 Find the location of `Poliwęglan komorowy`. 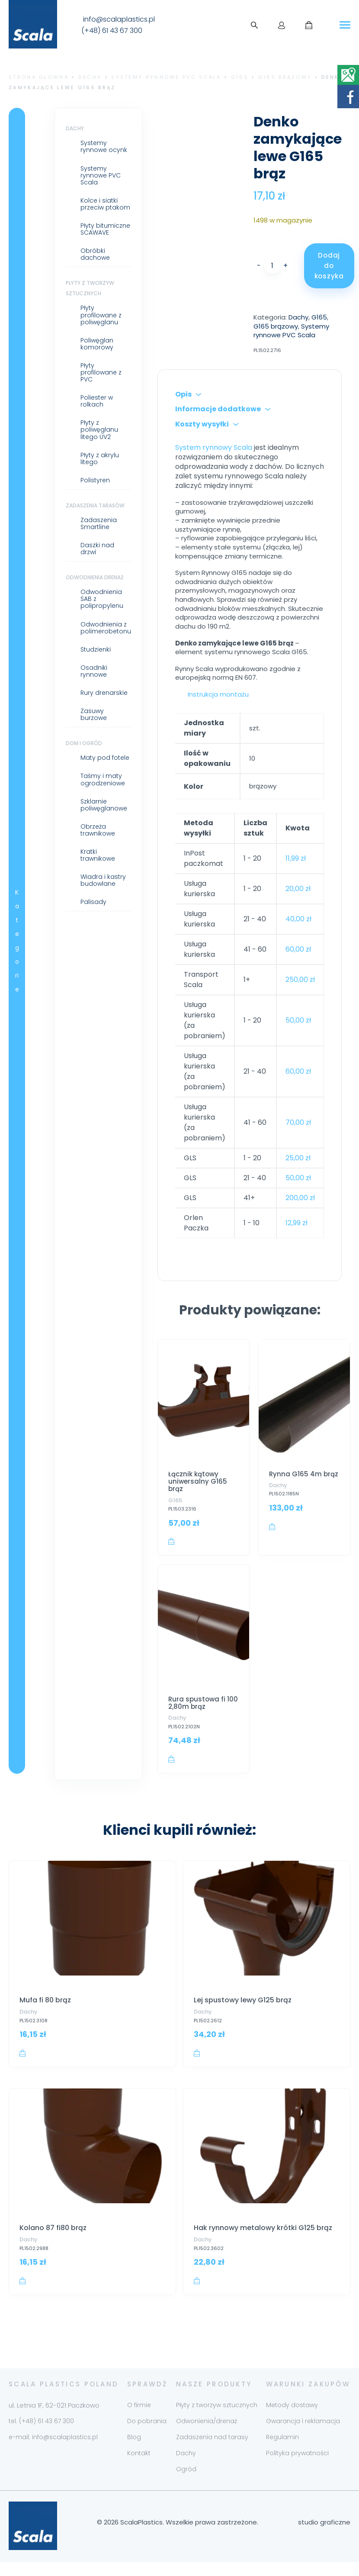

Poliwęglan komorowy is located at coordinates (96, 344).